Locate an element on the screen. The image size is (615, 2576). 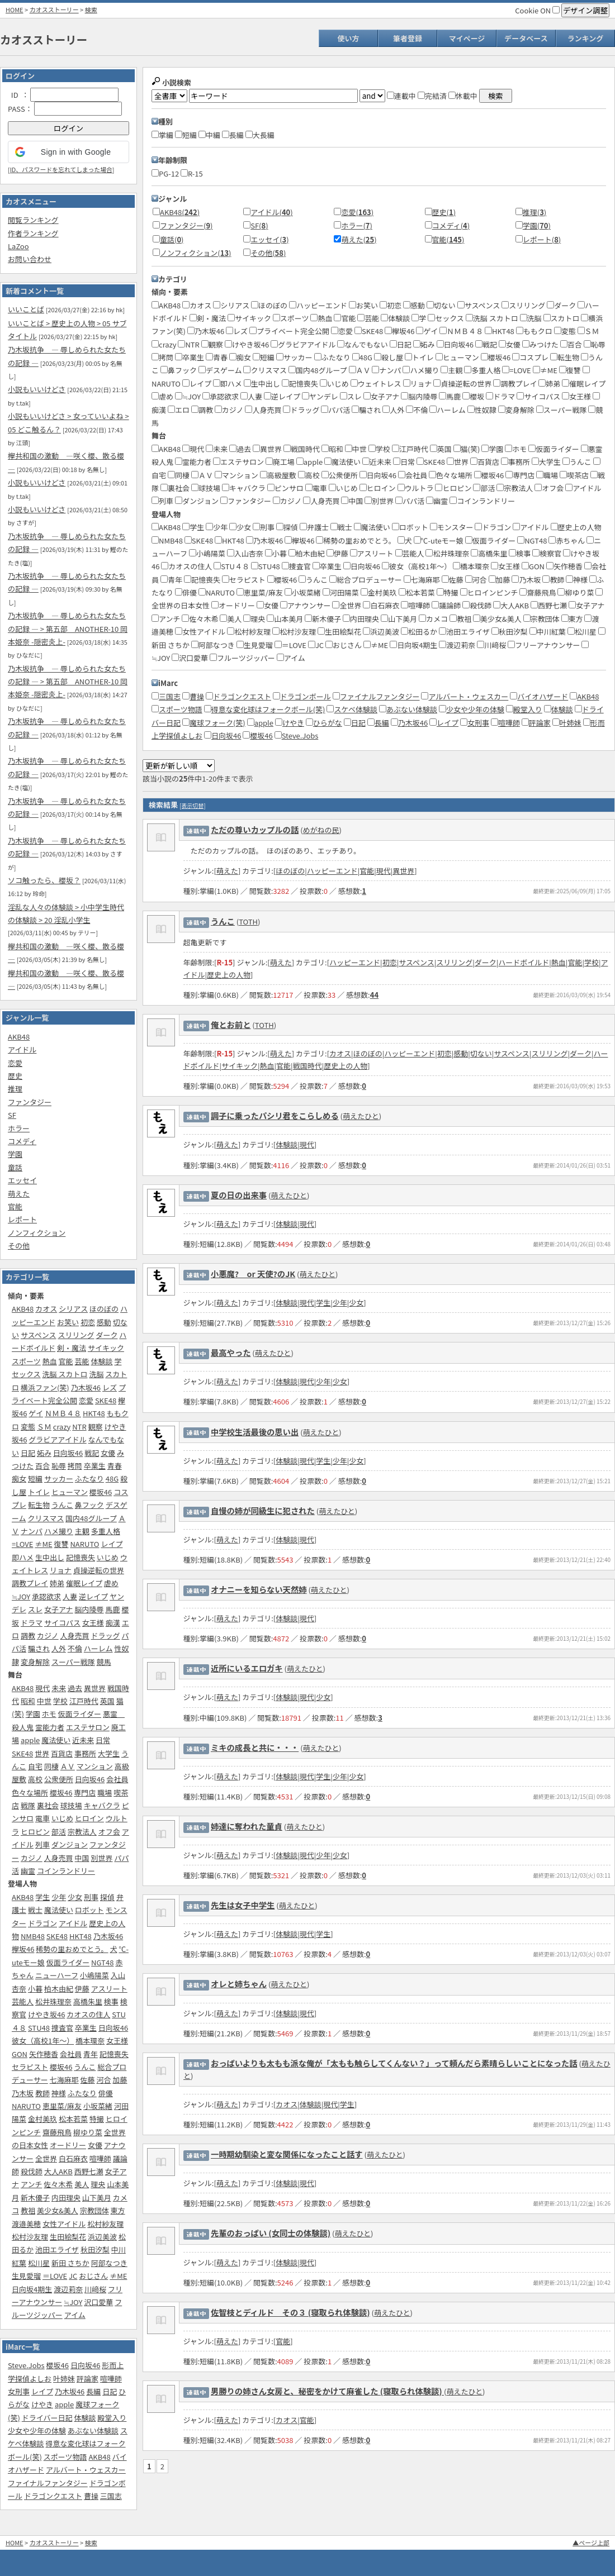
その他() is located at coordinates (268, 252).